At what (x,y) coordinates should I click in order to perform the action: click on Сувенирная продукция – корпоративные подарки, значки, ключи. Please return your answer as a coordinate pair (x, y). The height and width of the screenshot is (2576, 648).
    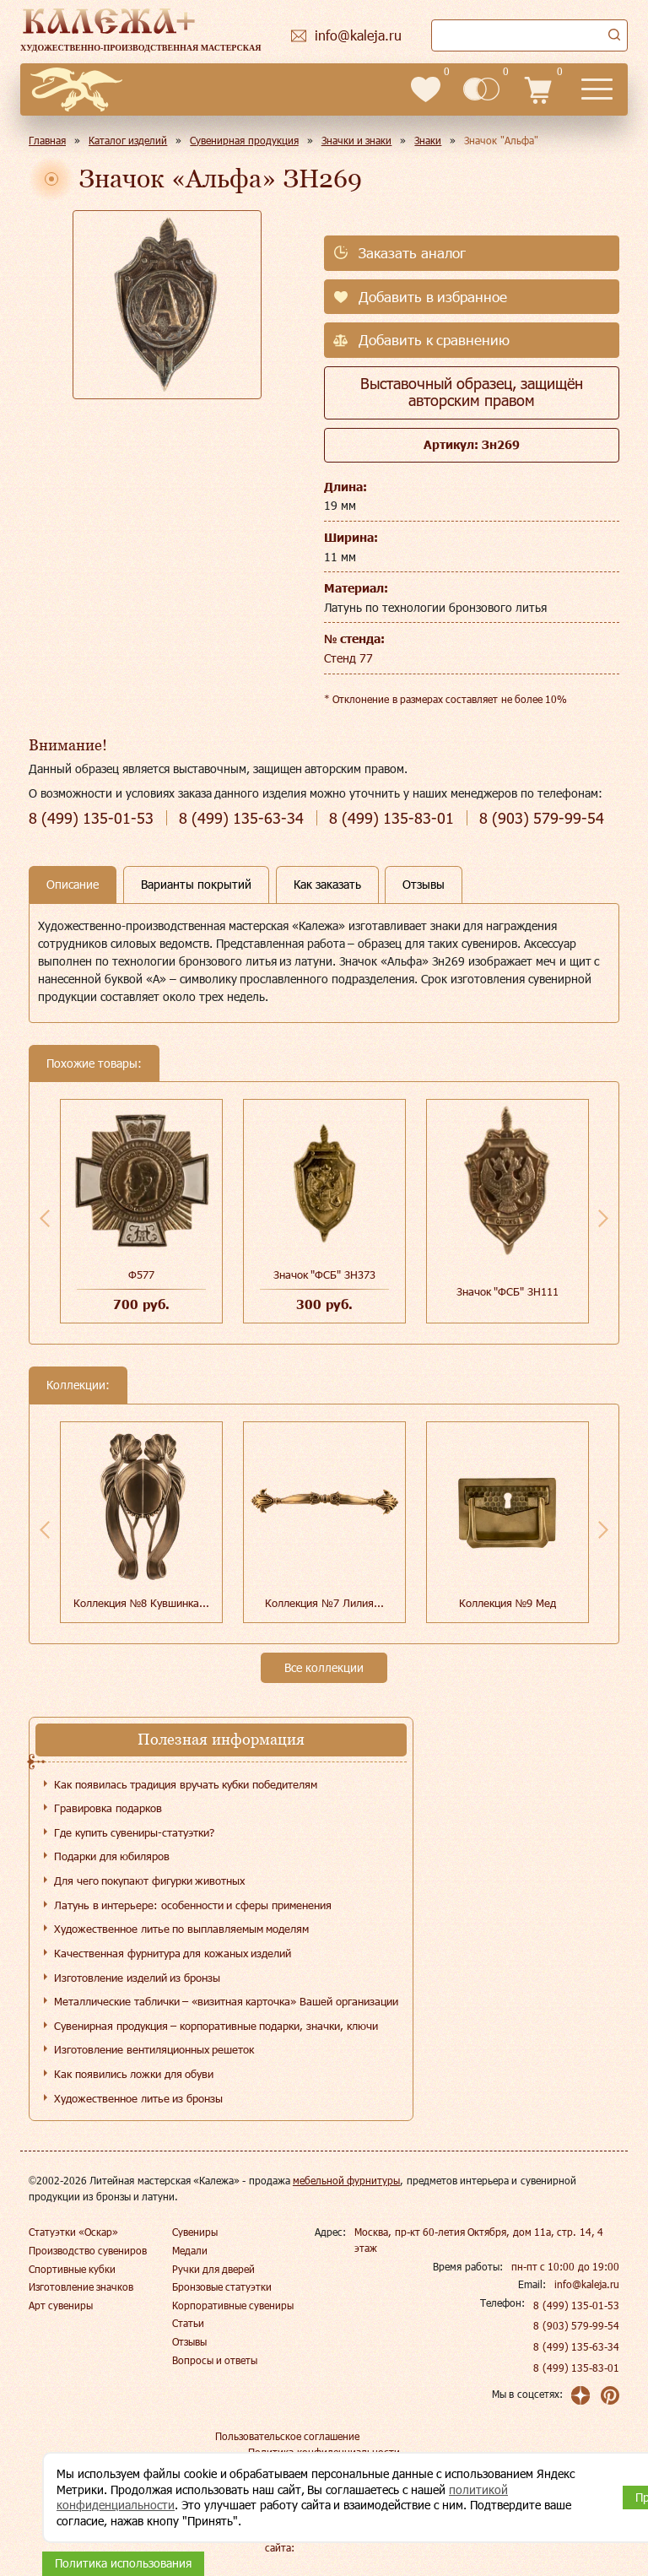
    Looking at the image, I should click on (216, 2025).